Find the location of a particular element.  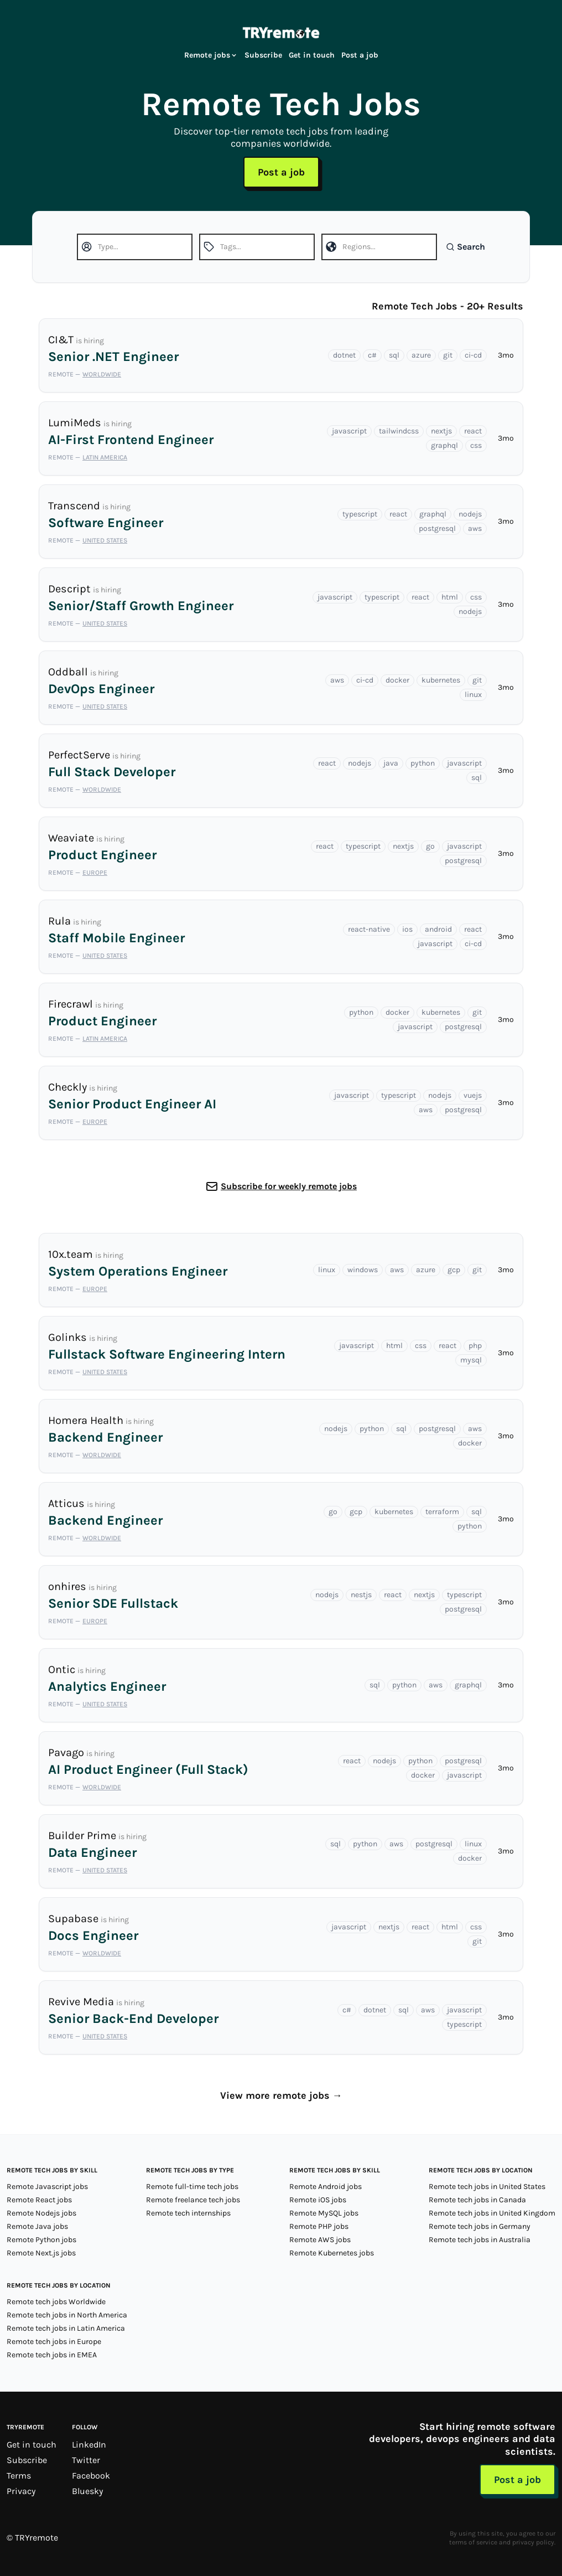

Remote tech jobs in North America is located at coordinates (67, 2315).